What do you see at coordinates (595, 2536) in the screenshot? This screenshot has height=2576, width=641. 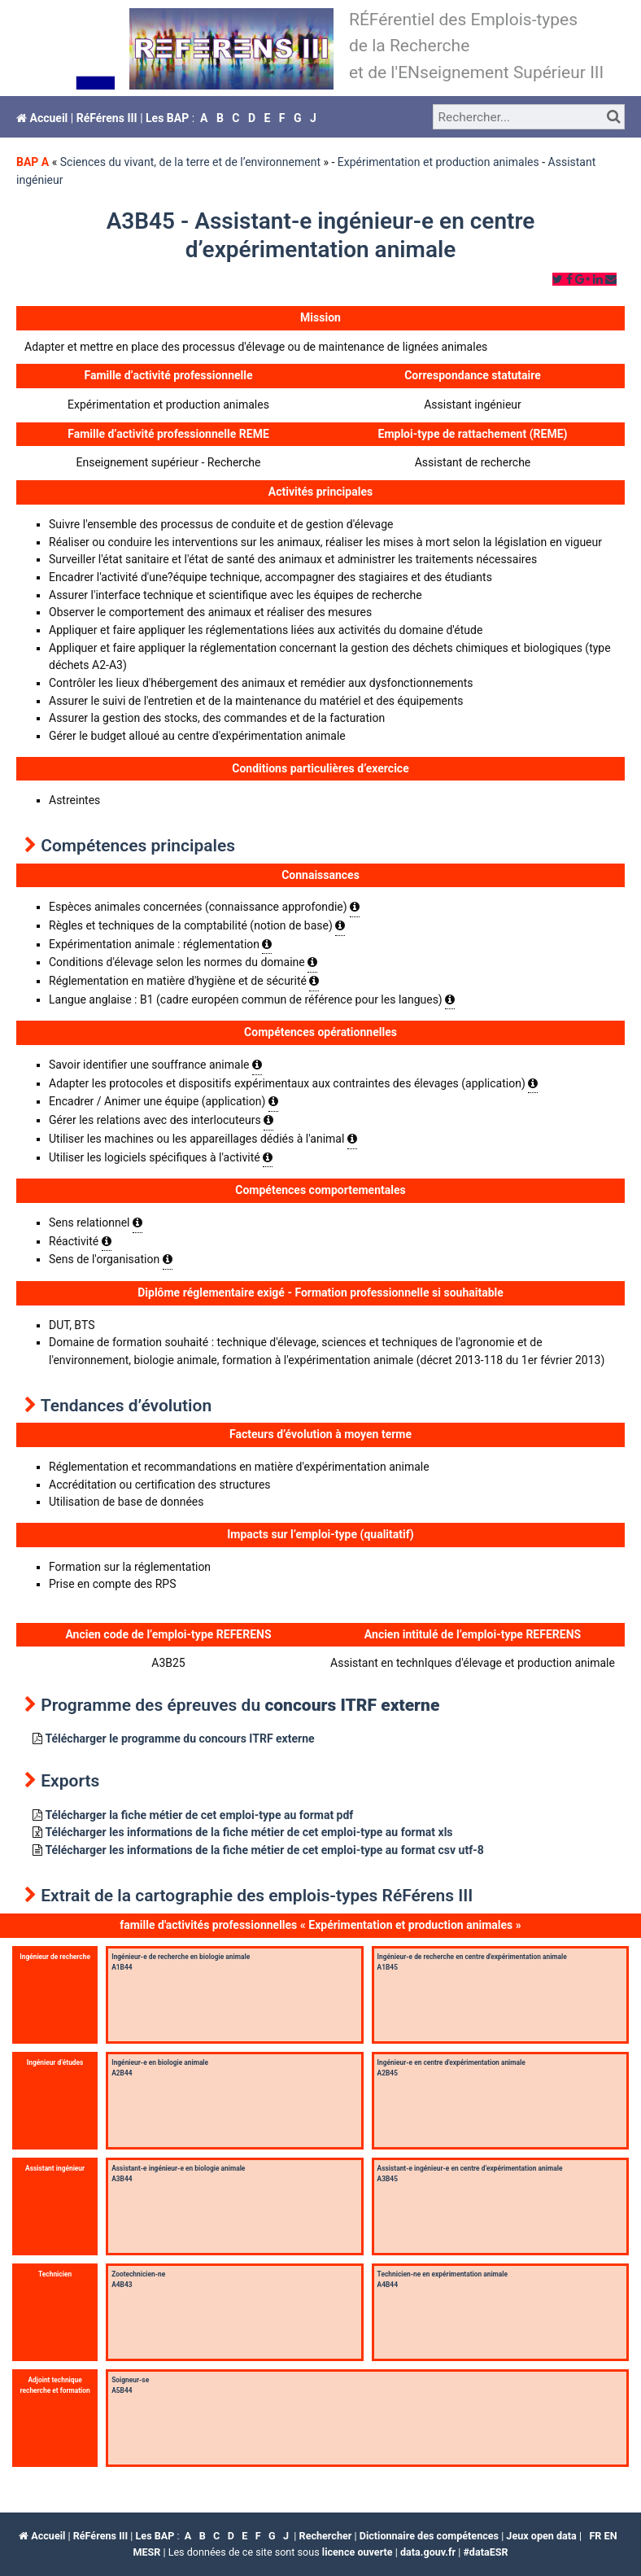 I see `fr` at bounding box center [595, 2536].